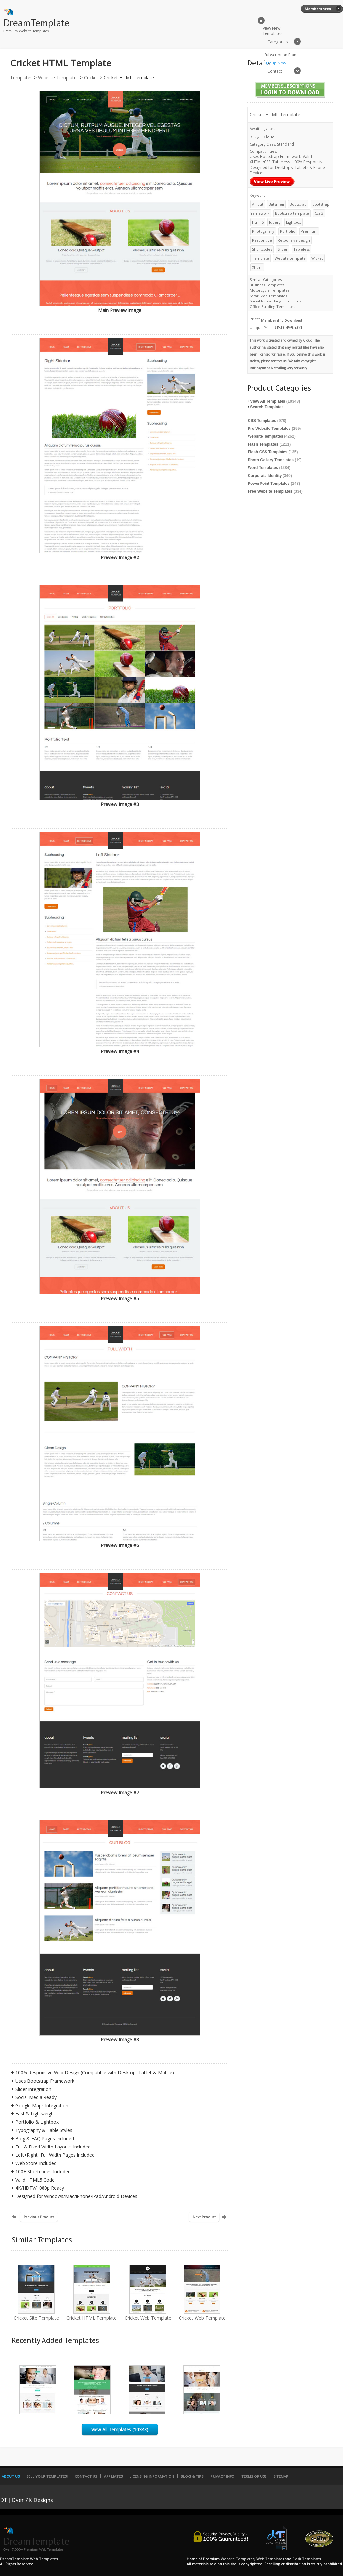 The width and height of the screenshot is (343, 2576). I want to click on Shortcodes, so click(262, 249).